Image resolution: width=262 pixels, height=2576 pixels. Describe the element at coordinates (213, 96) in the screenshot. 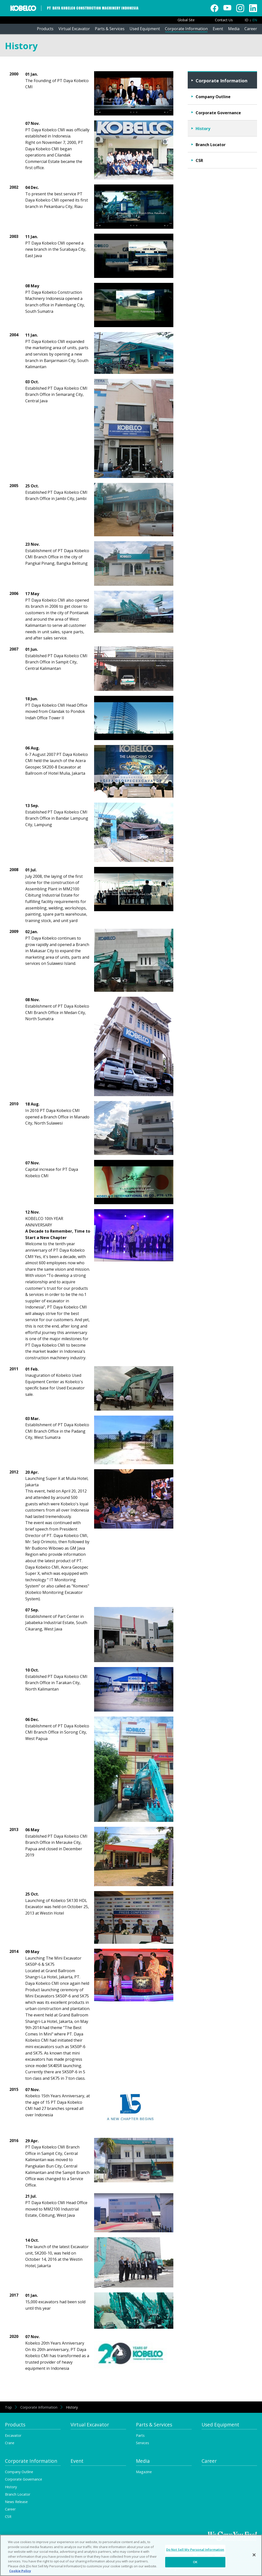

I see `Company Outline` at that location.